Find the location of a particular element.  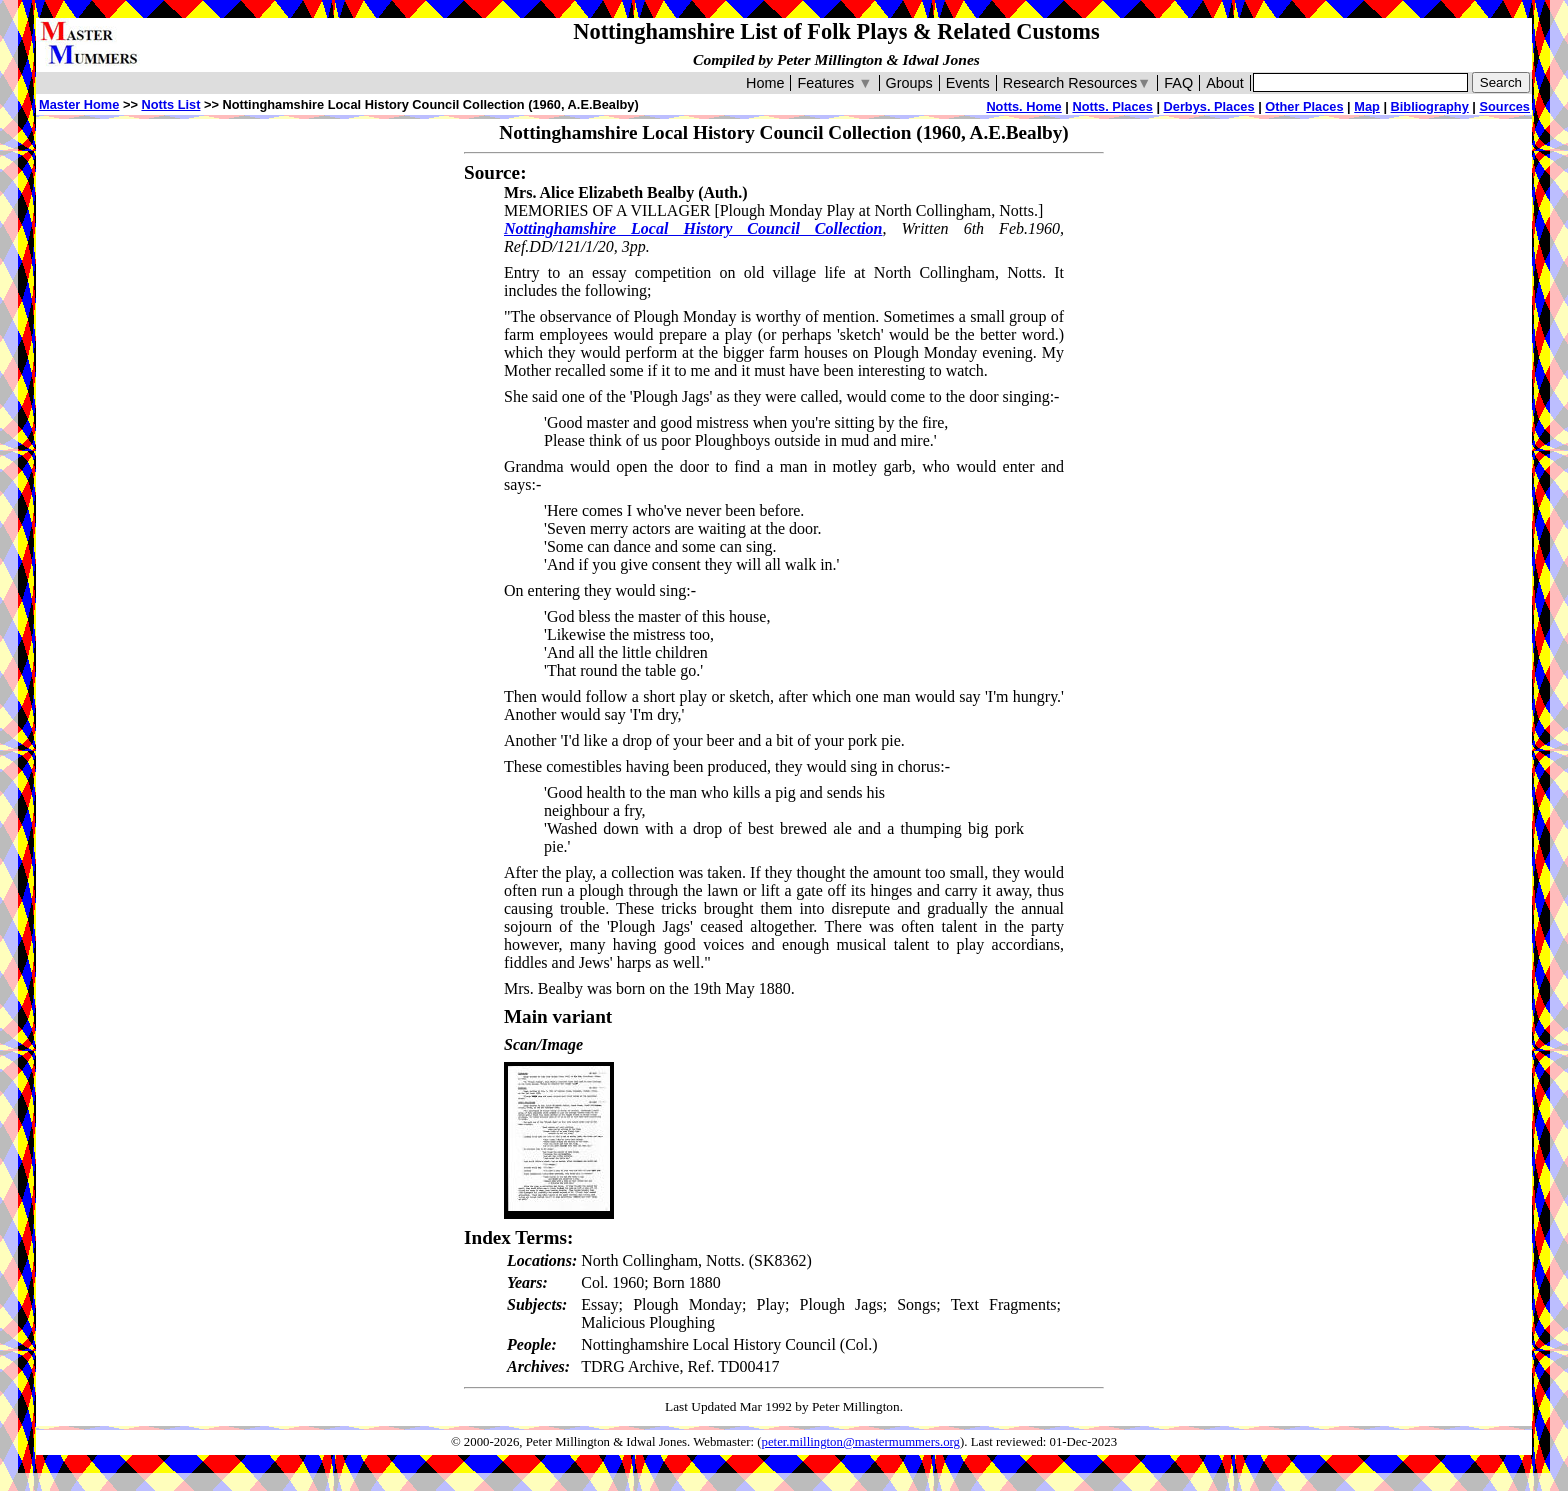

About is located at coordinates (1225, 83).